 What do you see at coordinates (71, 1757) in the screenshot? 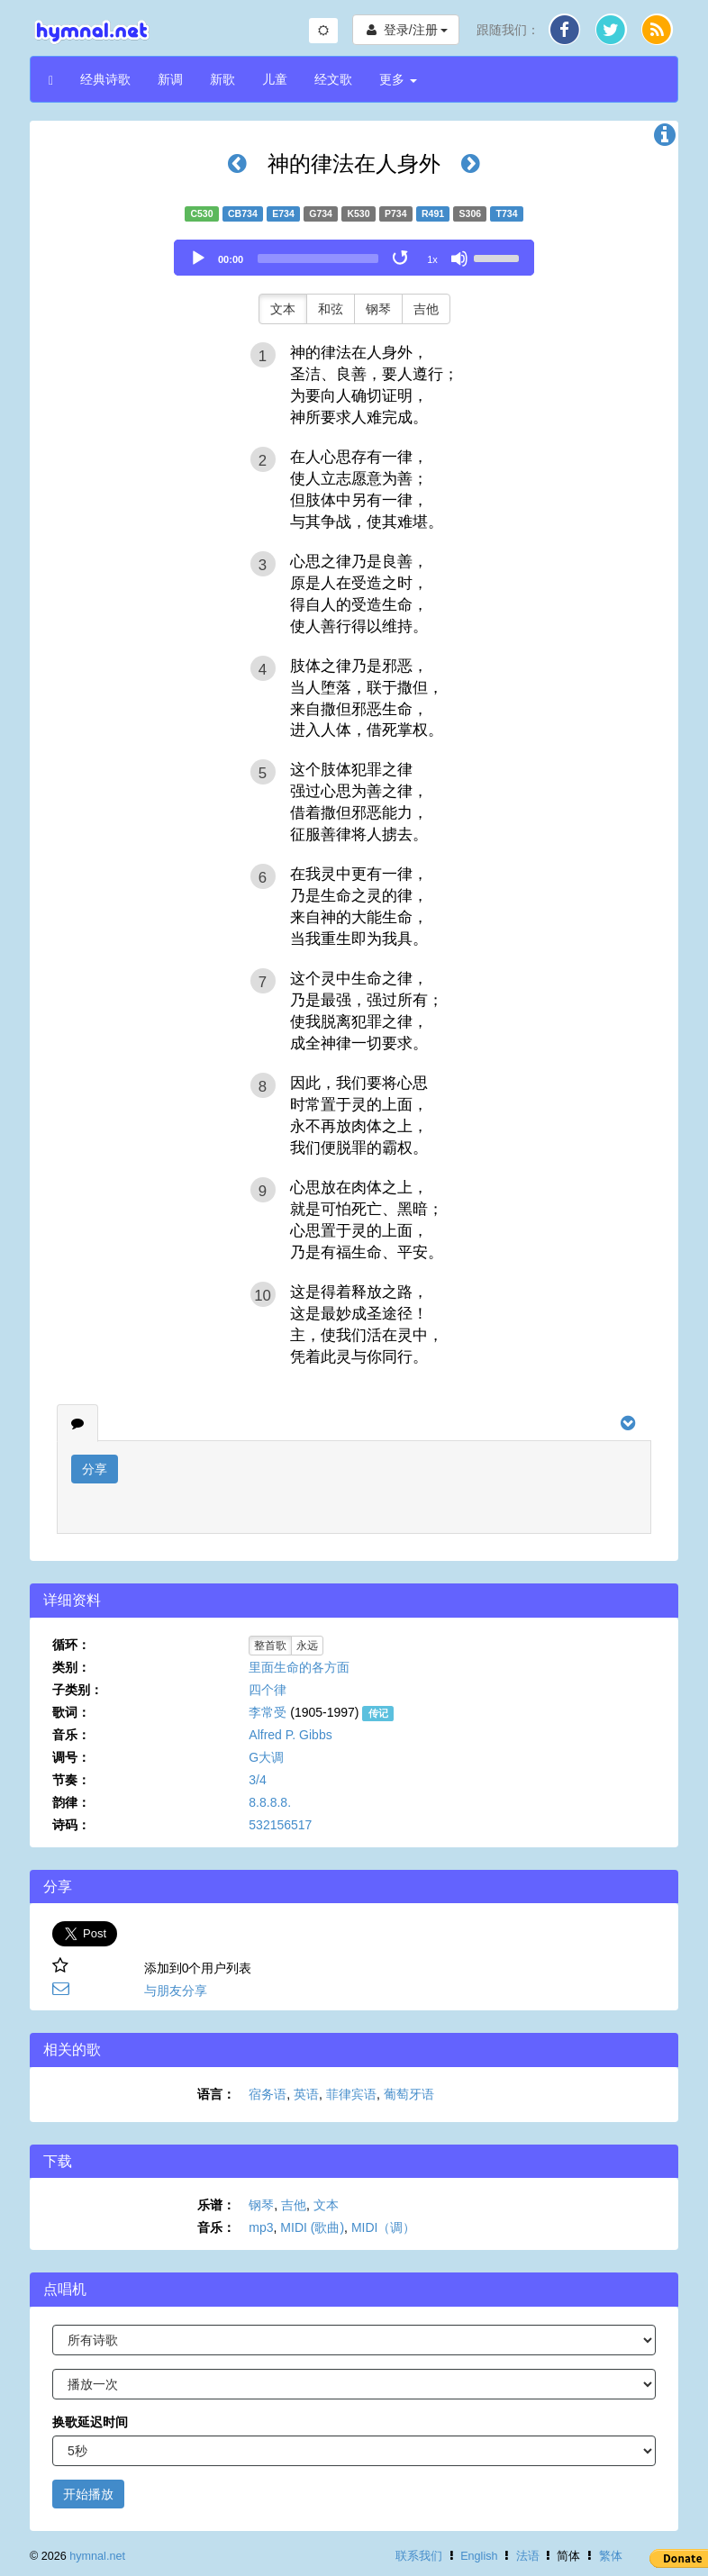
I see `调号：` at bounding box center [71, 1757].